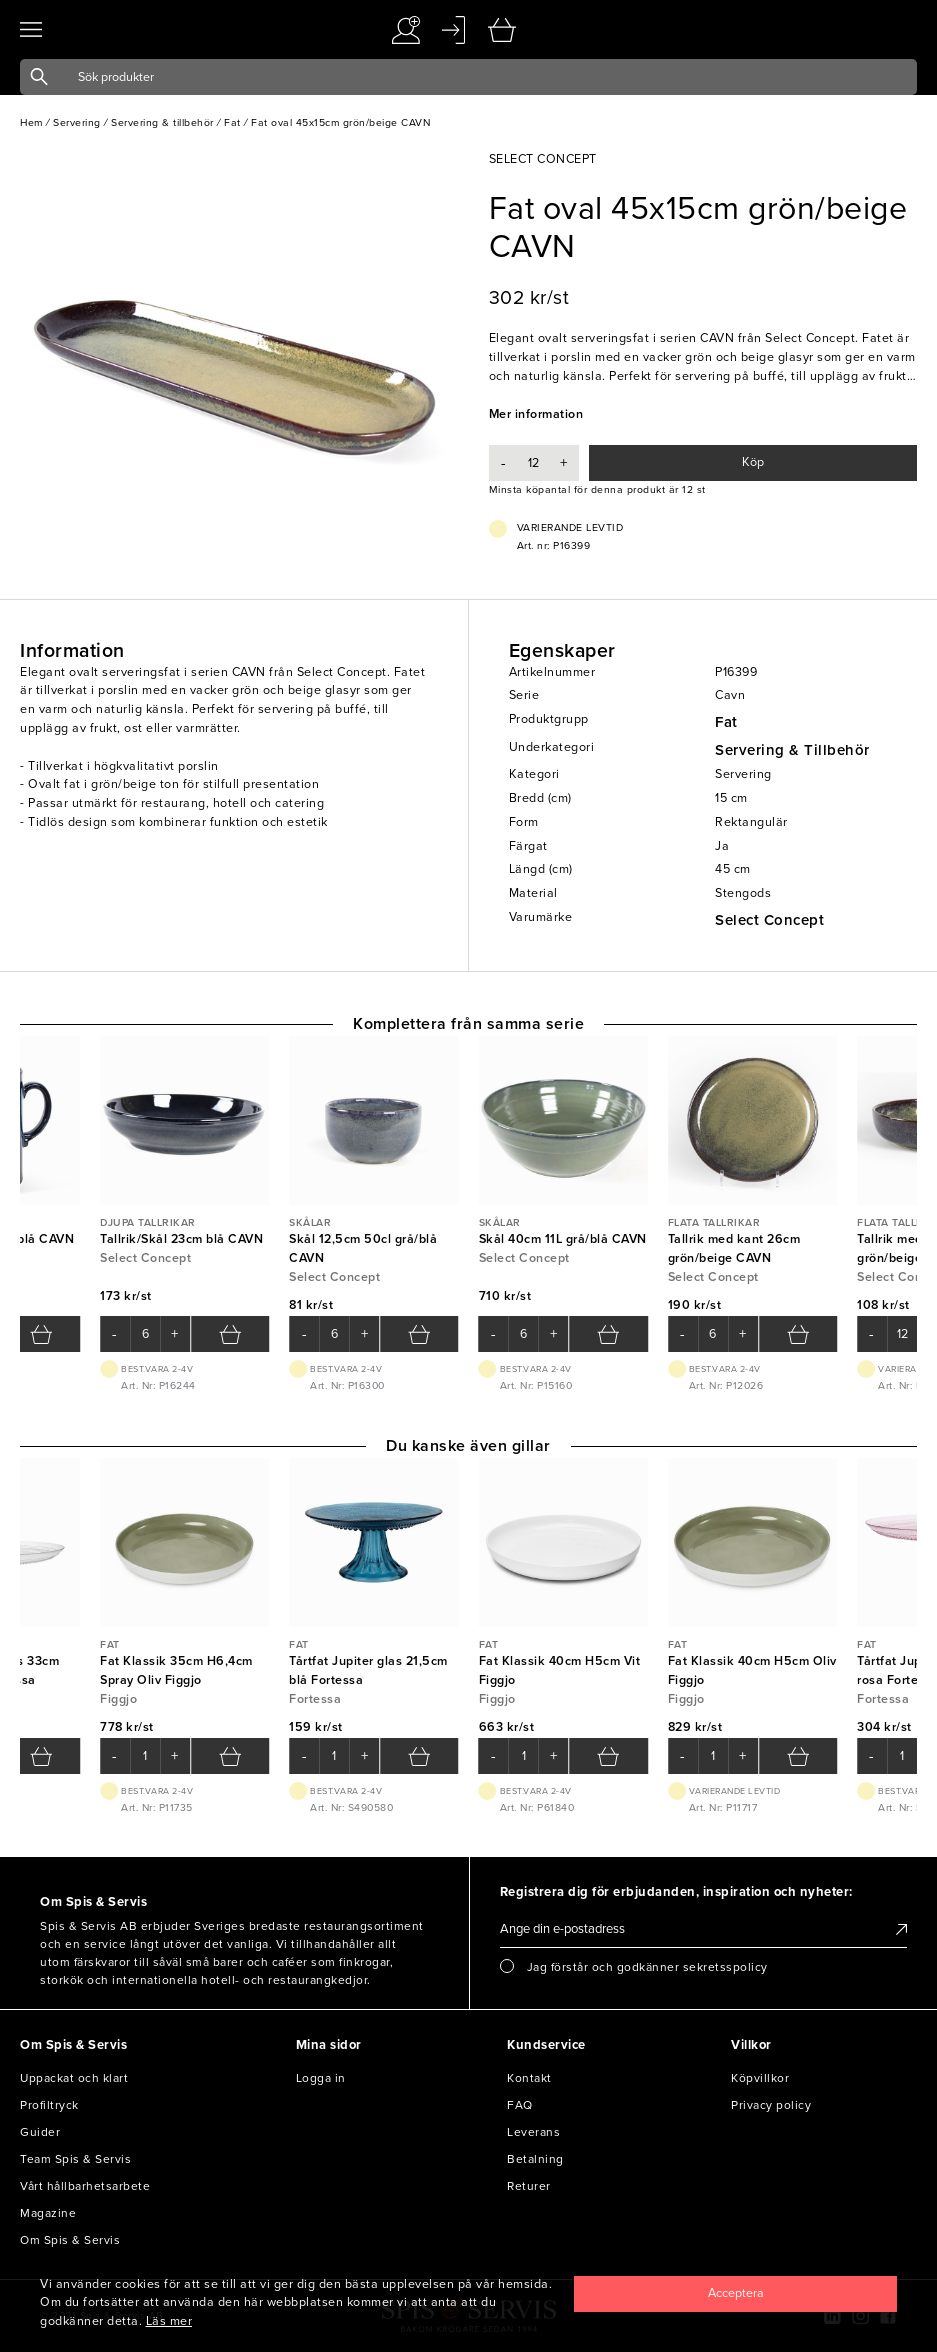 The width and height of the screenshot is (937, 2352). Describe the element at coordinates (40, 2132) in the screenshot. I see `Guider` at that location.